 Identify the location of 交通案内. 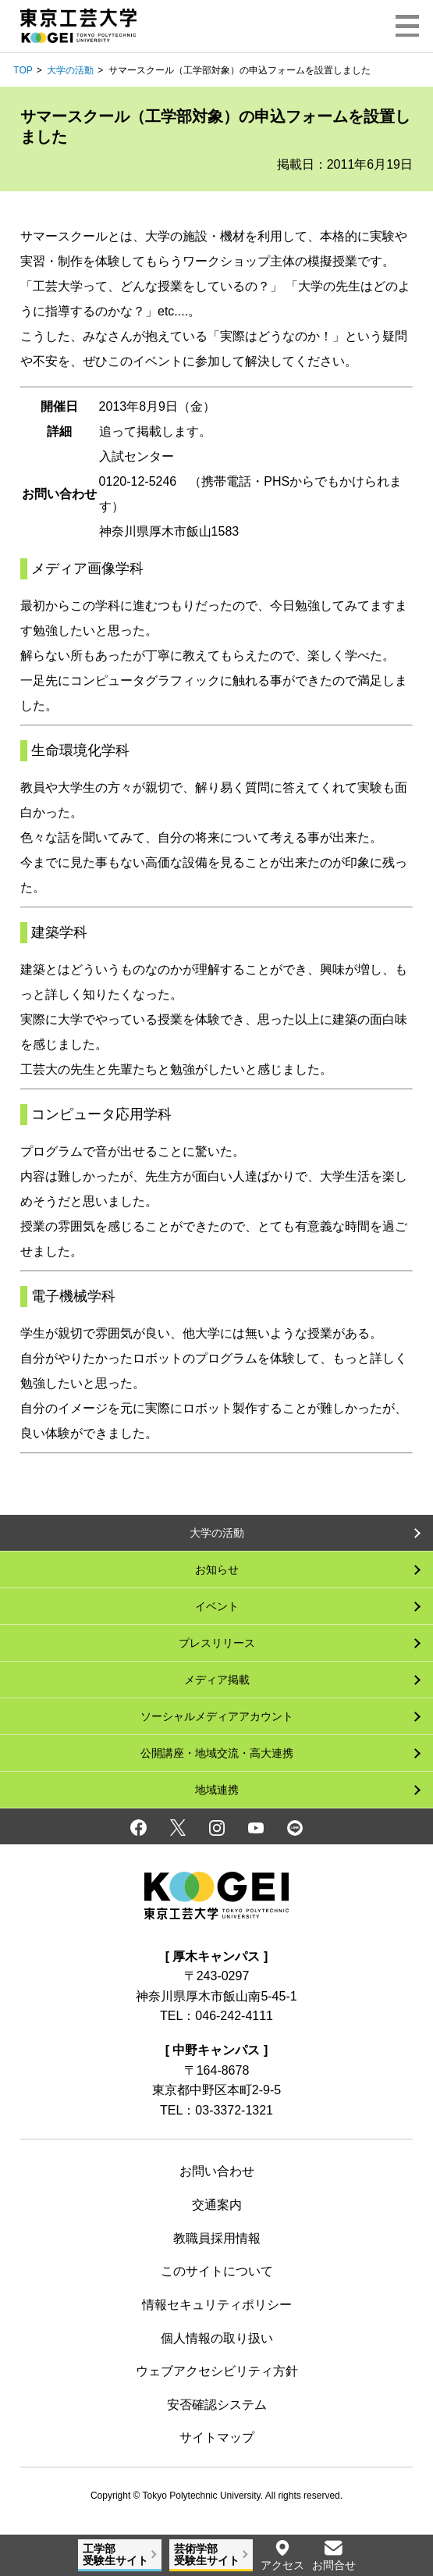
(217, 2204).